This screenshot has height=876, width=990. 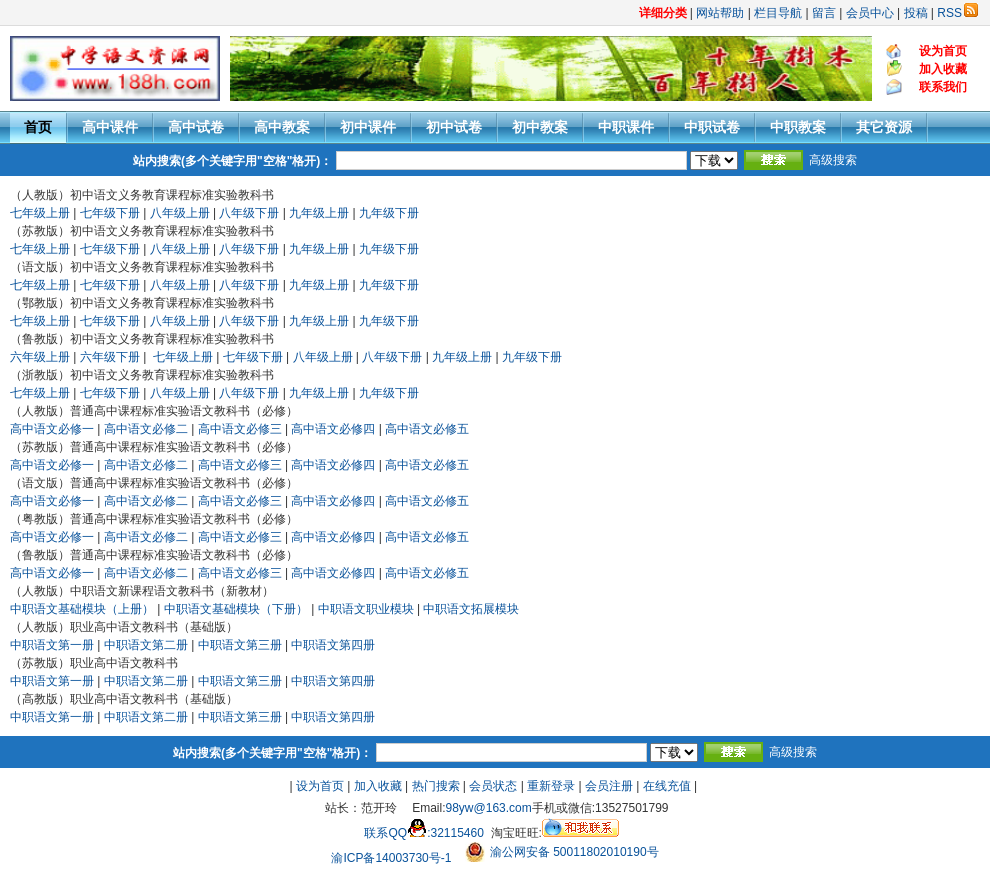 I want to click on 中职语文职业模块, so click(x=366, y=609).